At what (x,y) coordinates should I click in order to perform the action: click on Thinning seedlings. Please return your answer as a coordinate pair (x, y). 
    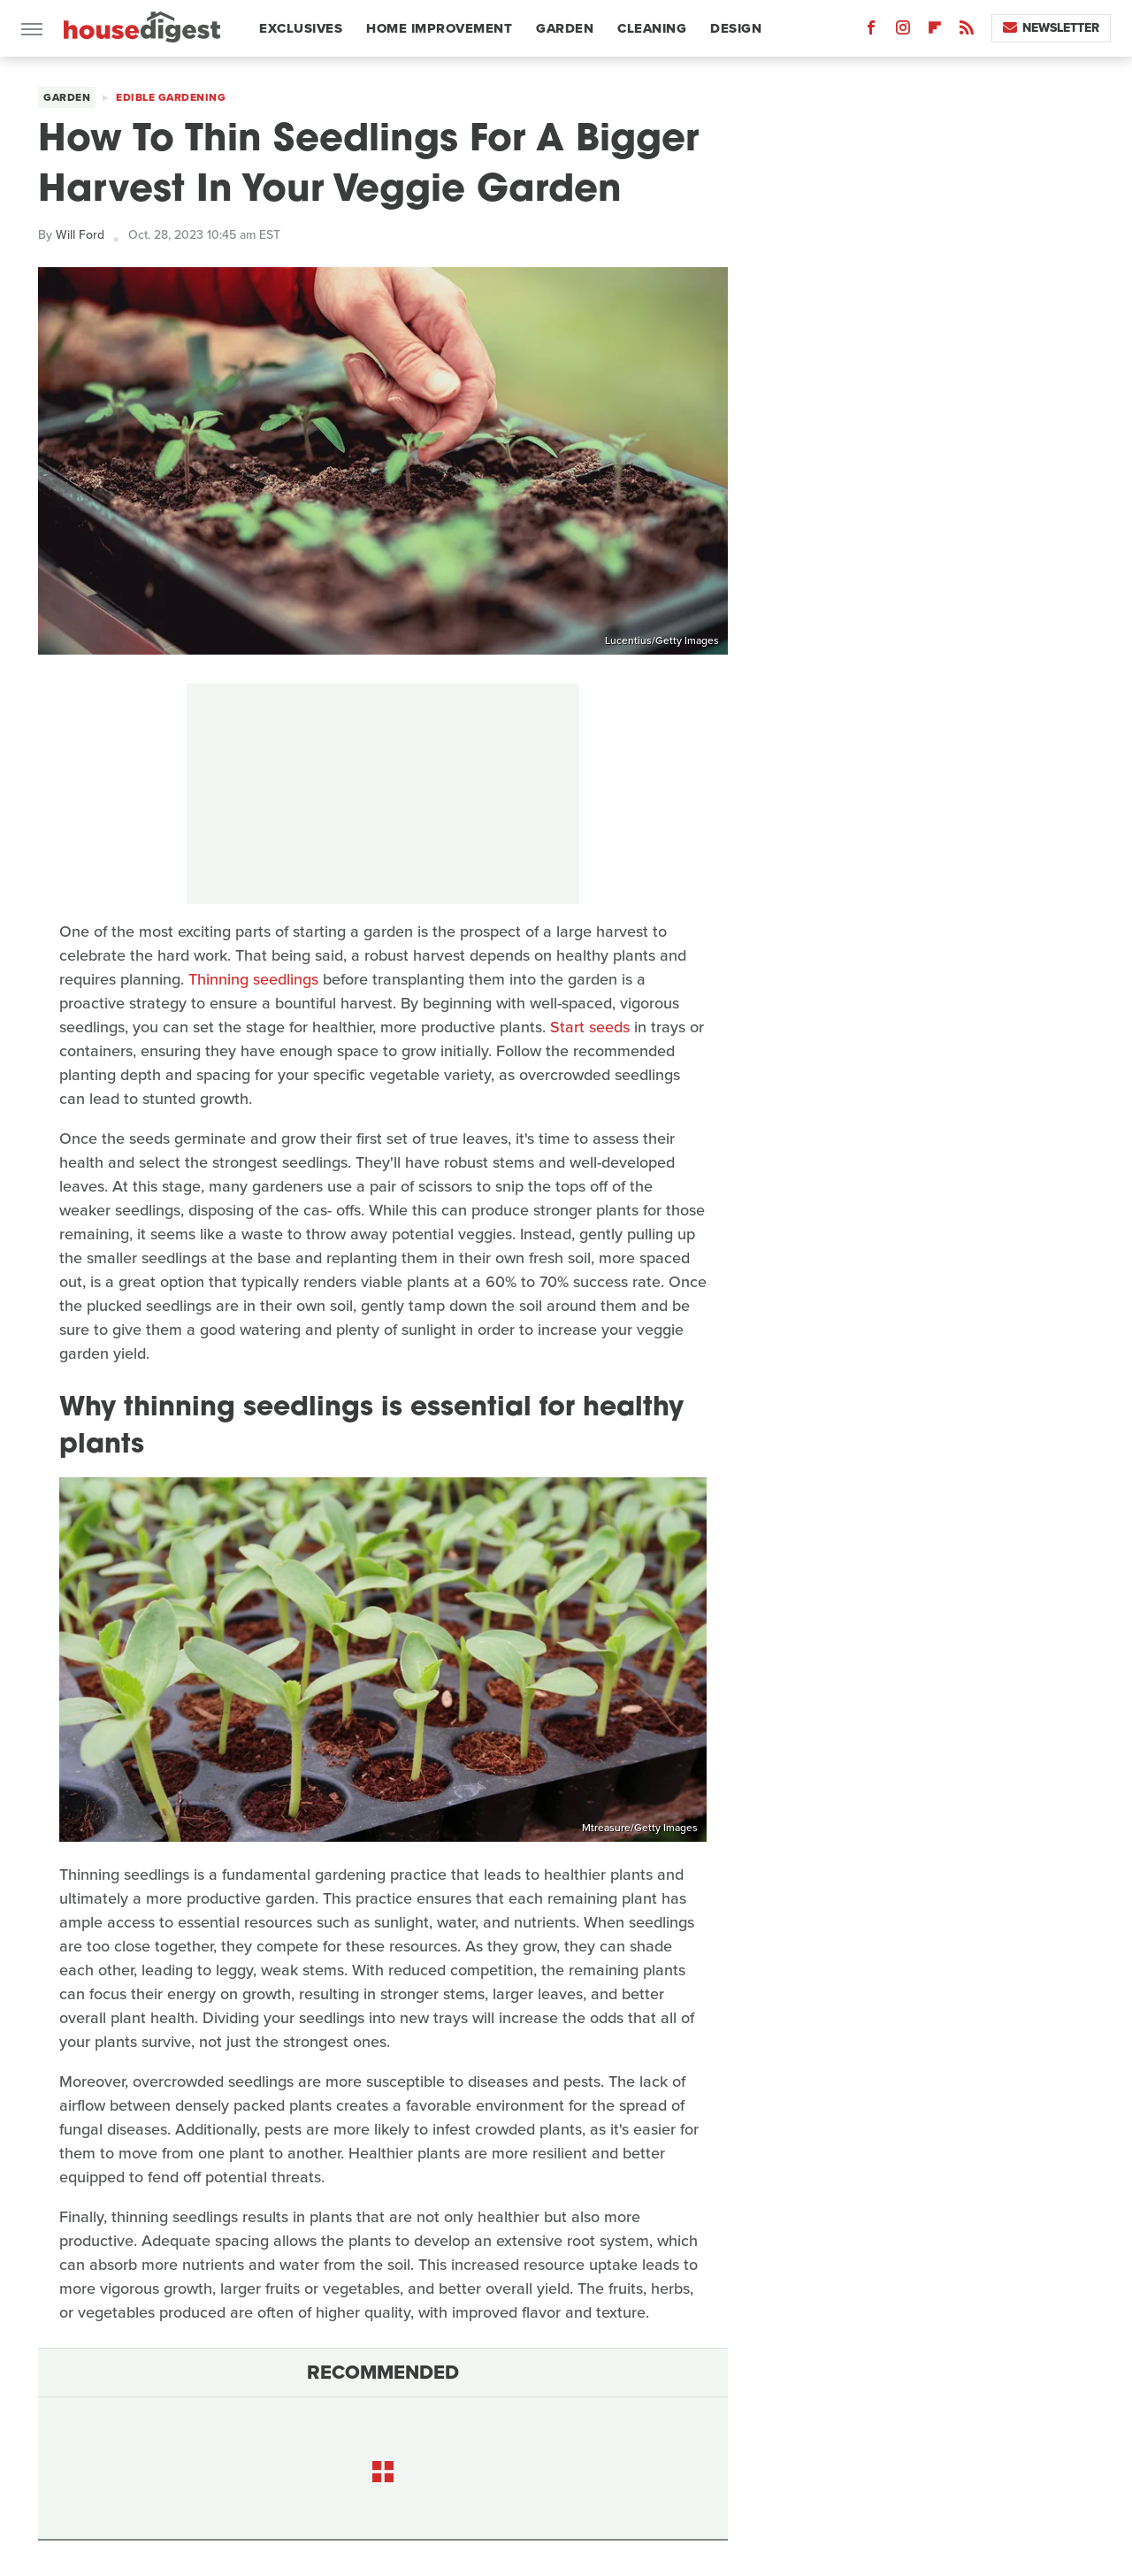
    Looking at the image, I should click on (253, 979).